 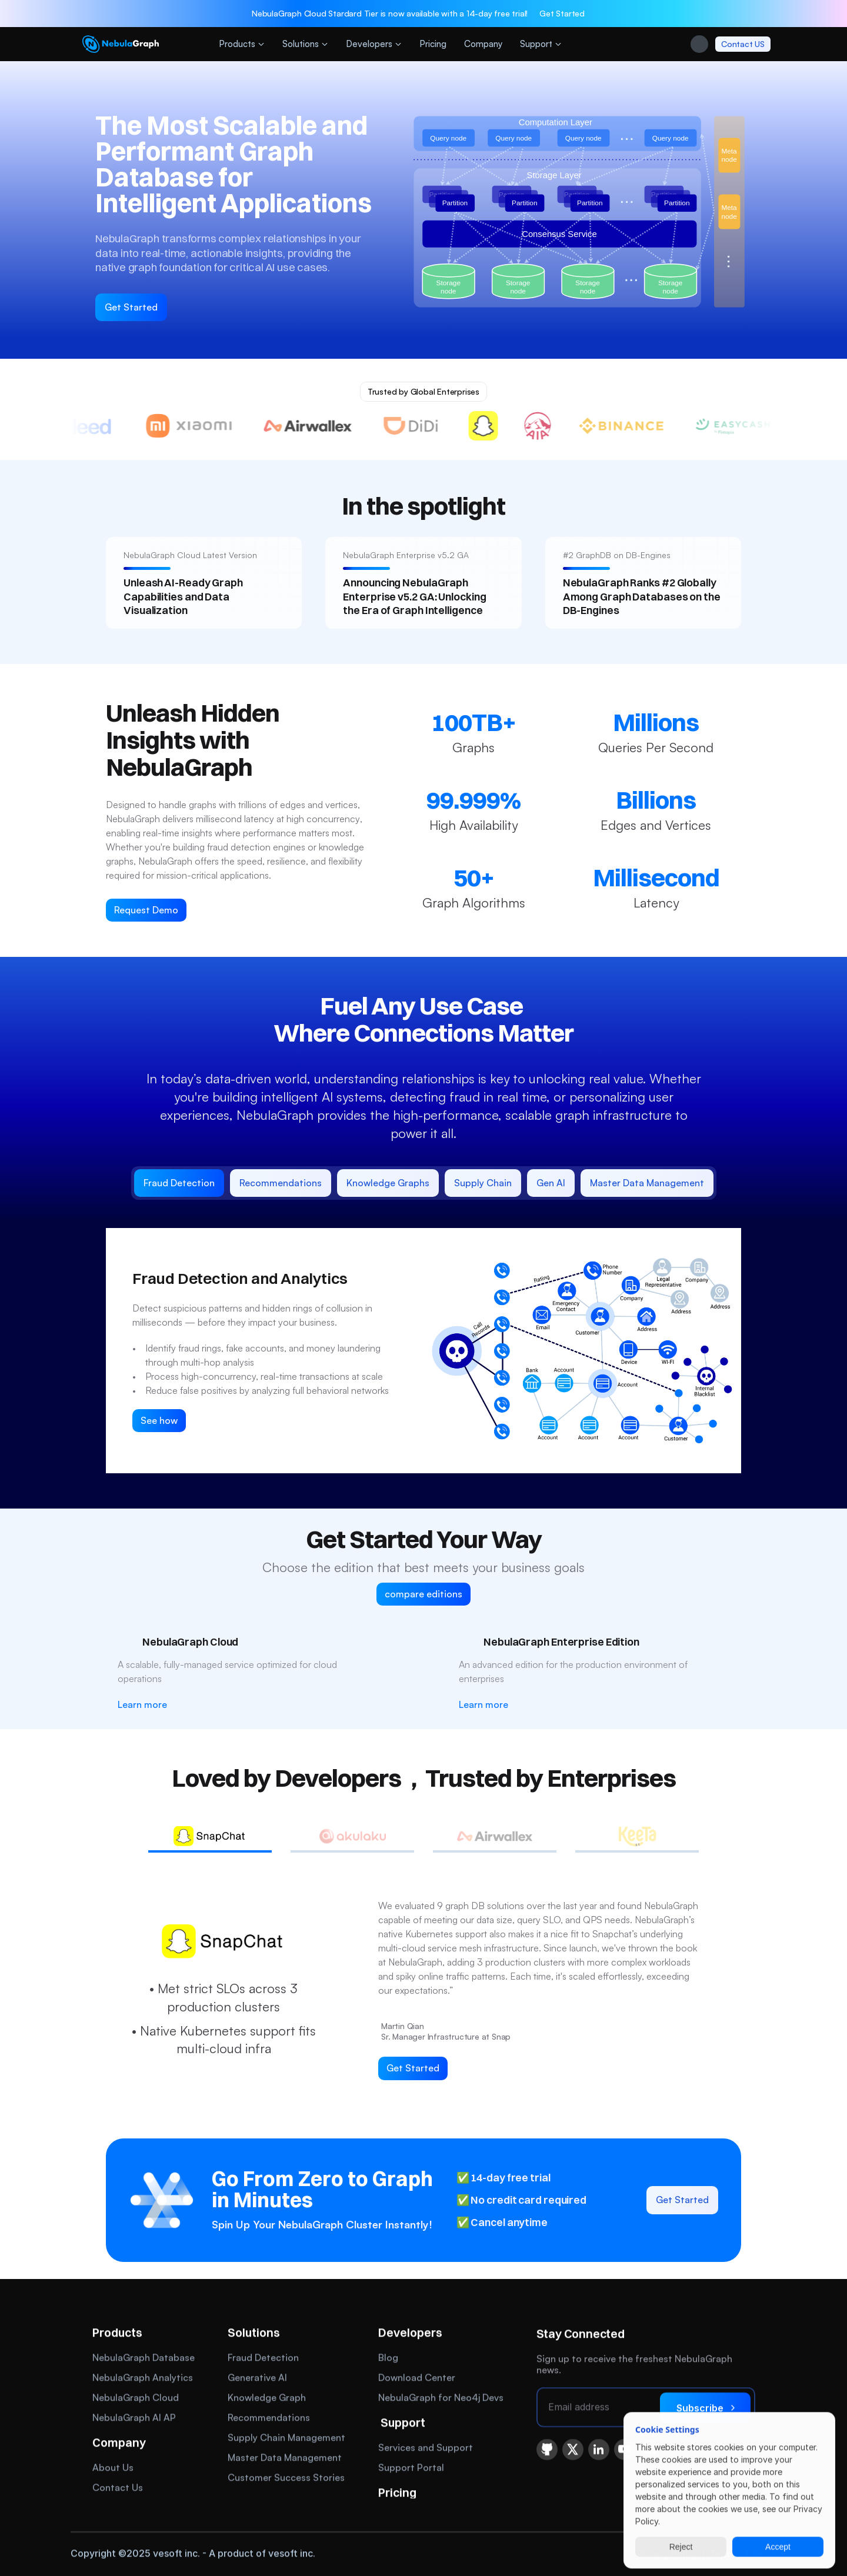 I want to click on NebulaGraph Analytics, so click(x=142, y=2379).